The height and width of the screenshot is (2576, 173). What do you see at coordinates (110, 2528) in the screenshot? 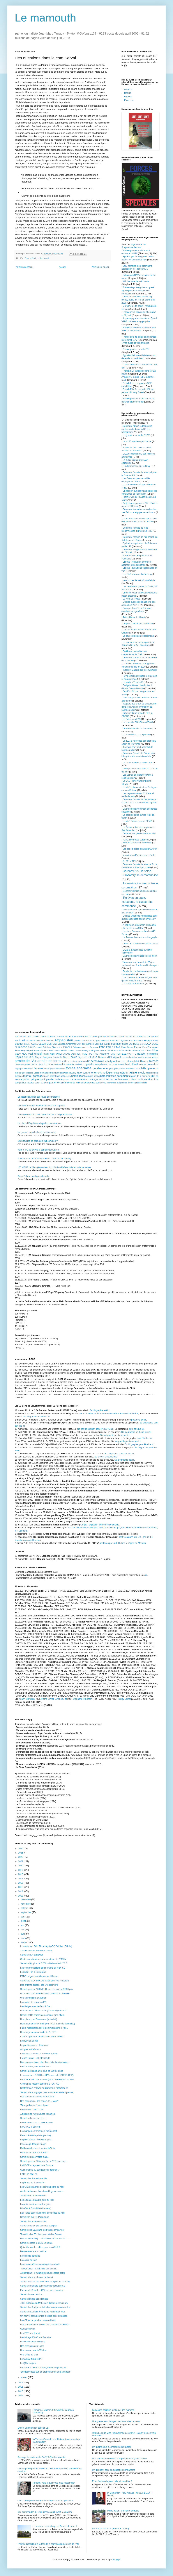
I see `Portrait en creux du général B. (suite)` at bounding box center [110, 2528].